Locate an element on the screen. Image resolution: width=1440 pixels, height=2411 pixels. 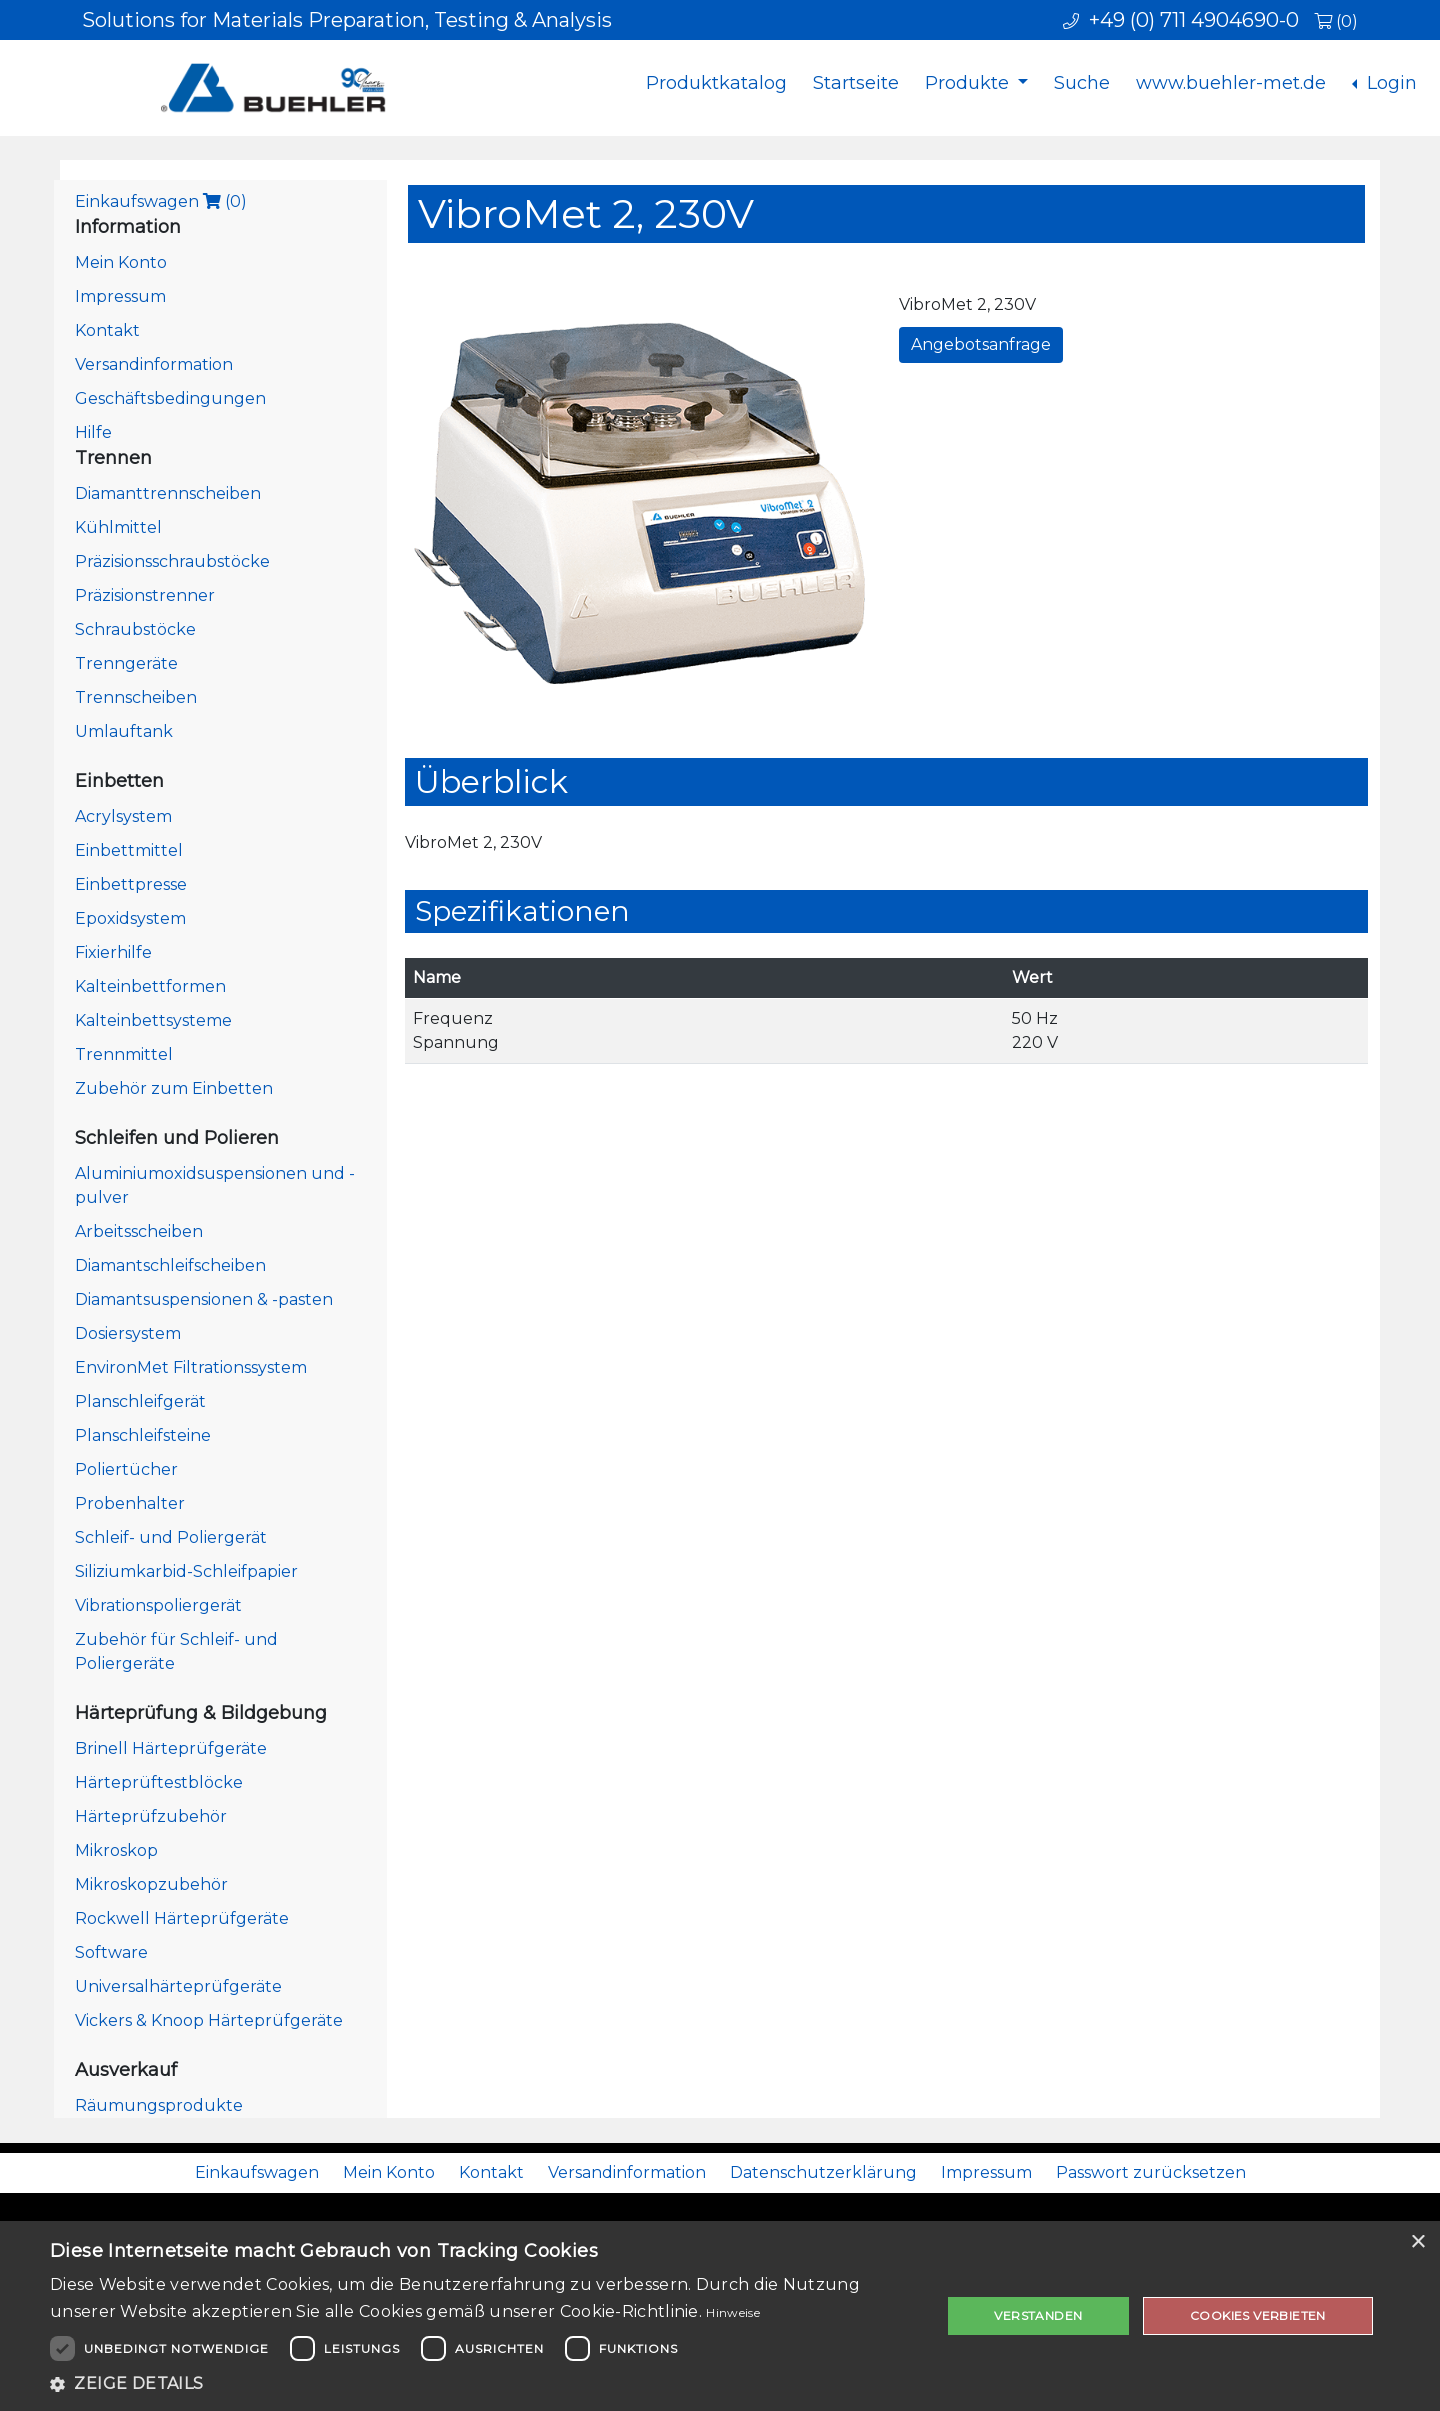
Produktkatalog is located at coordinates (716, 83).